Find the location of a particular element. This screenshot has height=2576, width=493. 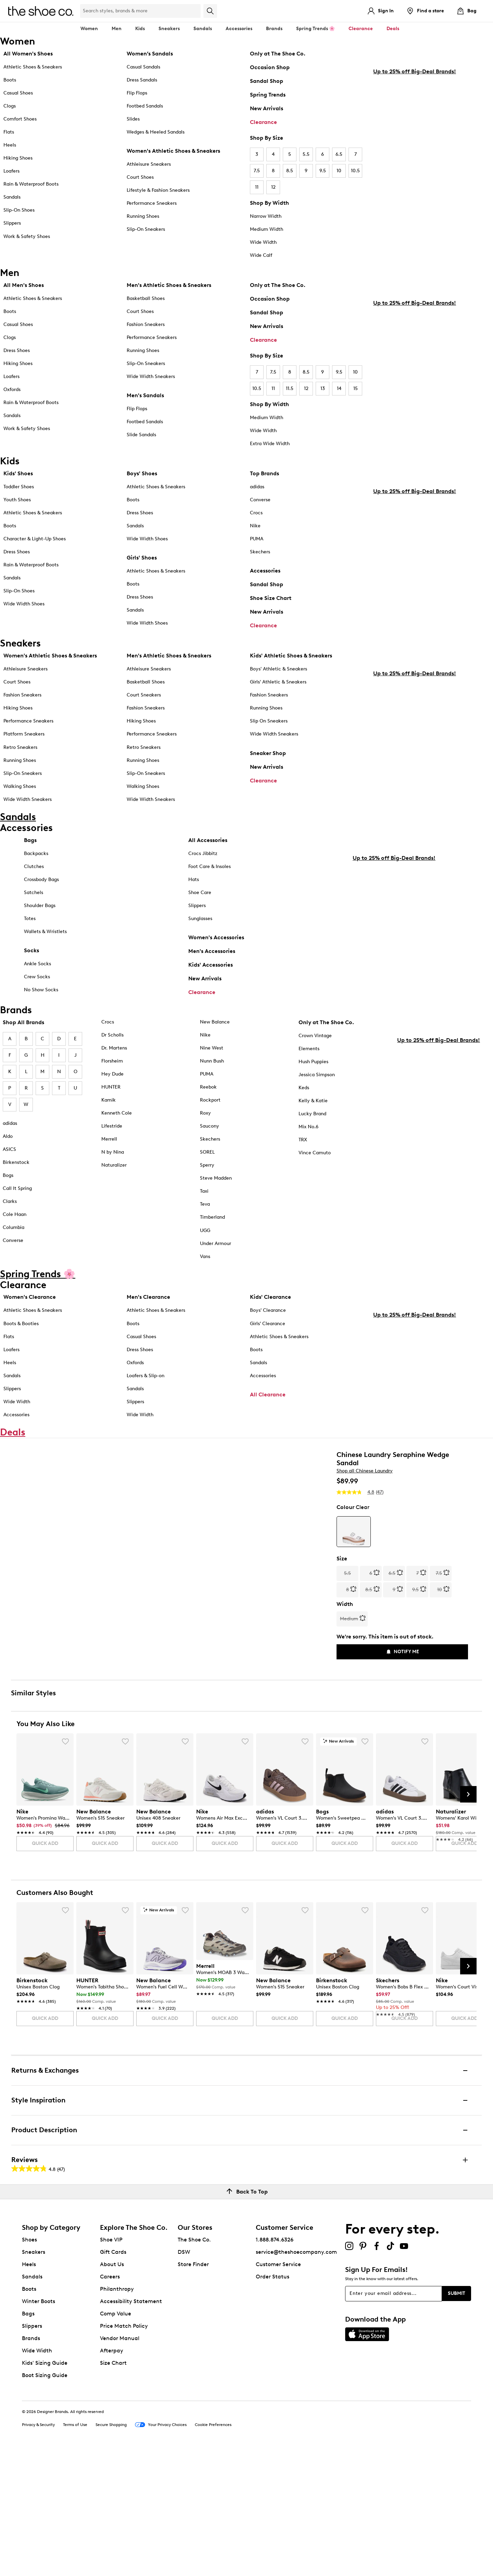

Slide Sandals is located at coordinates (141, 435).